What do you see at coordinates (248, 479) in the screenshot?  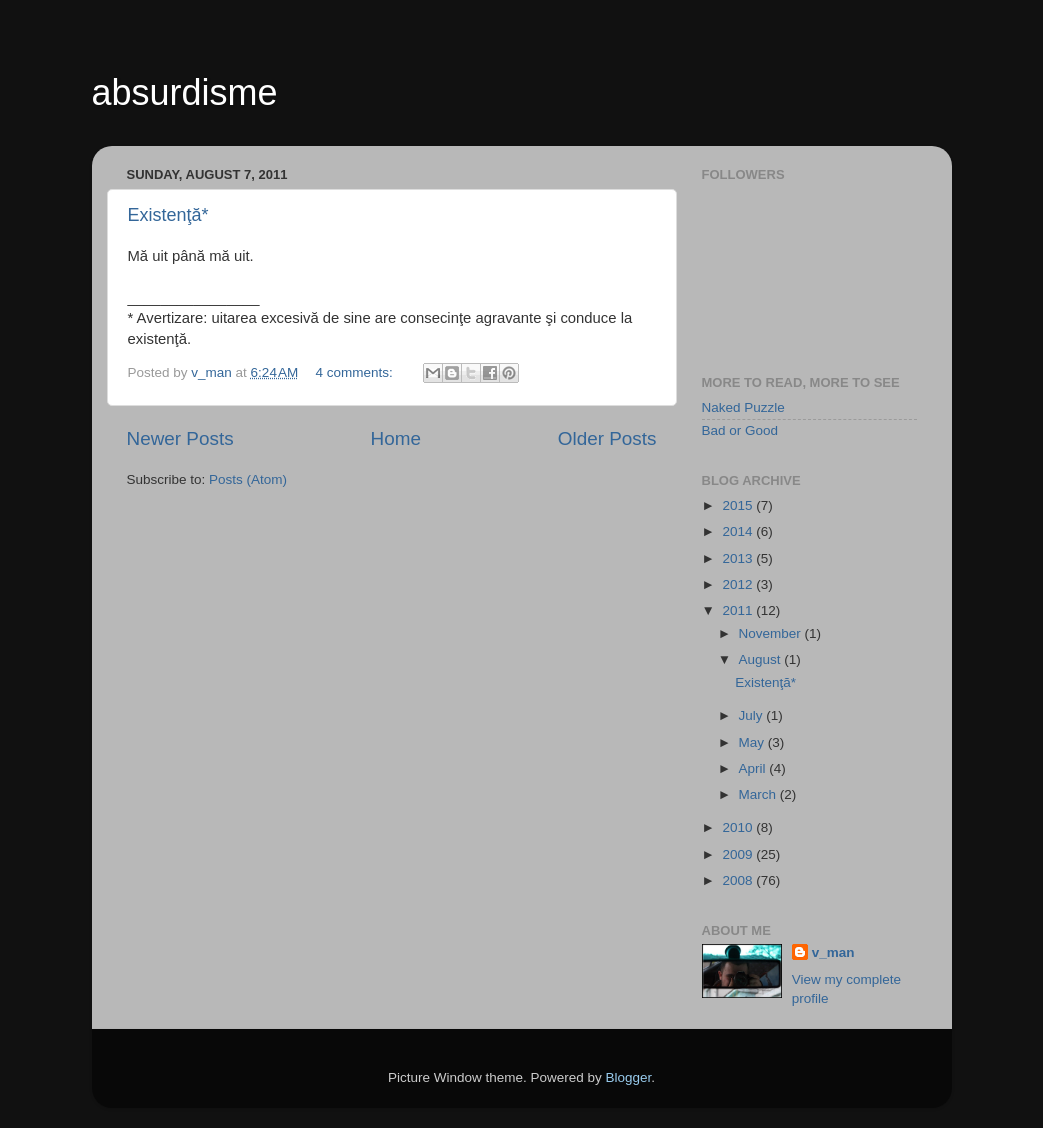 I see `Posts (Atom)` at bounding box center [248, 479].